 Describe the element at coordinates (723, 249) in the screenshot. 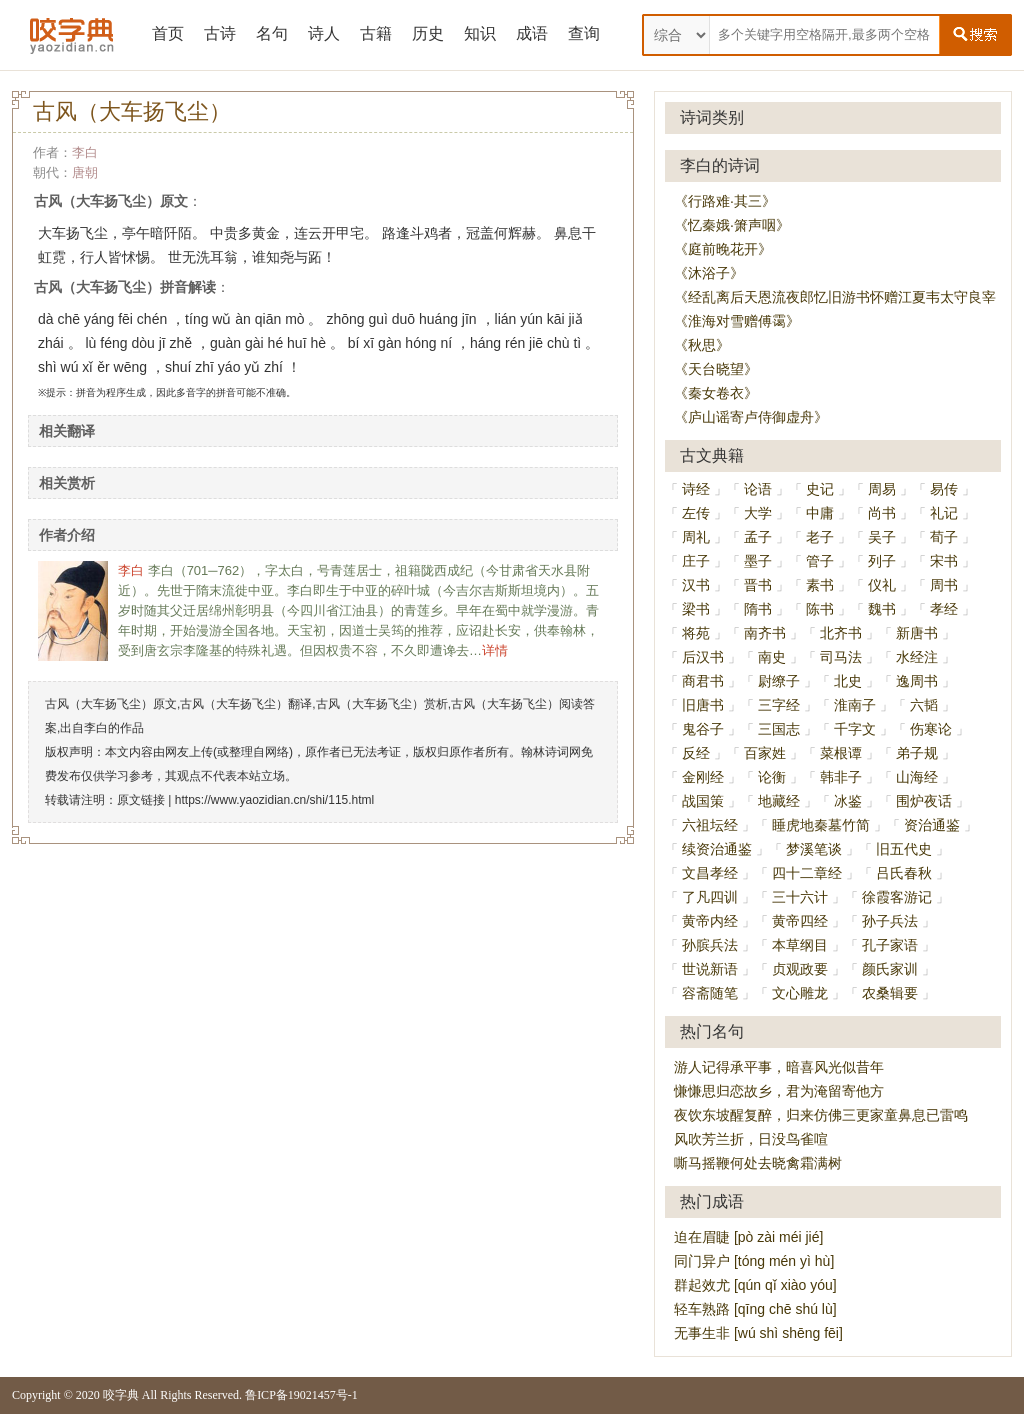

I see `《庭前晚花开》` at that location.